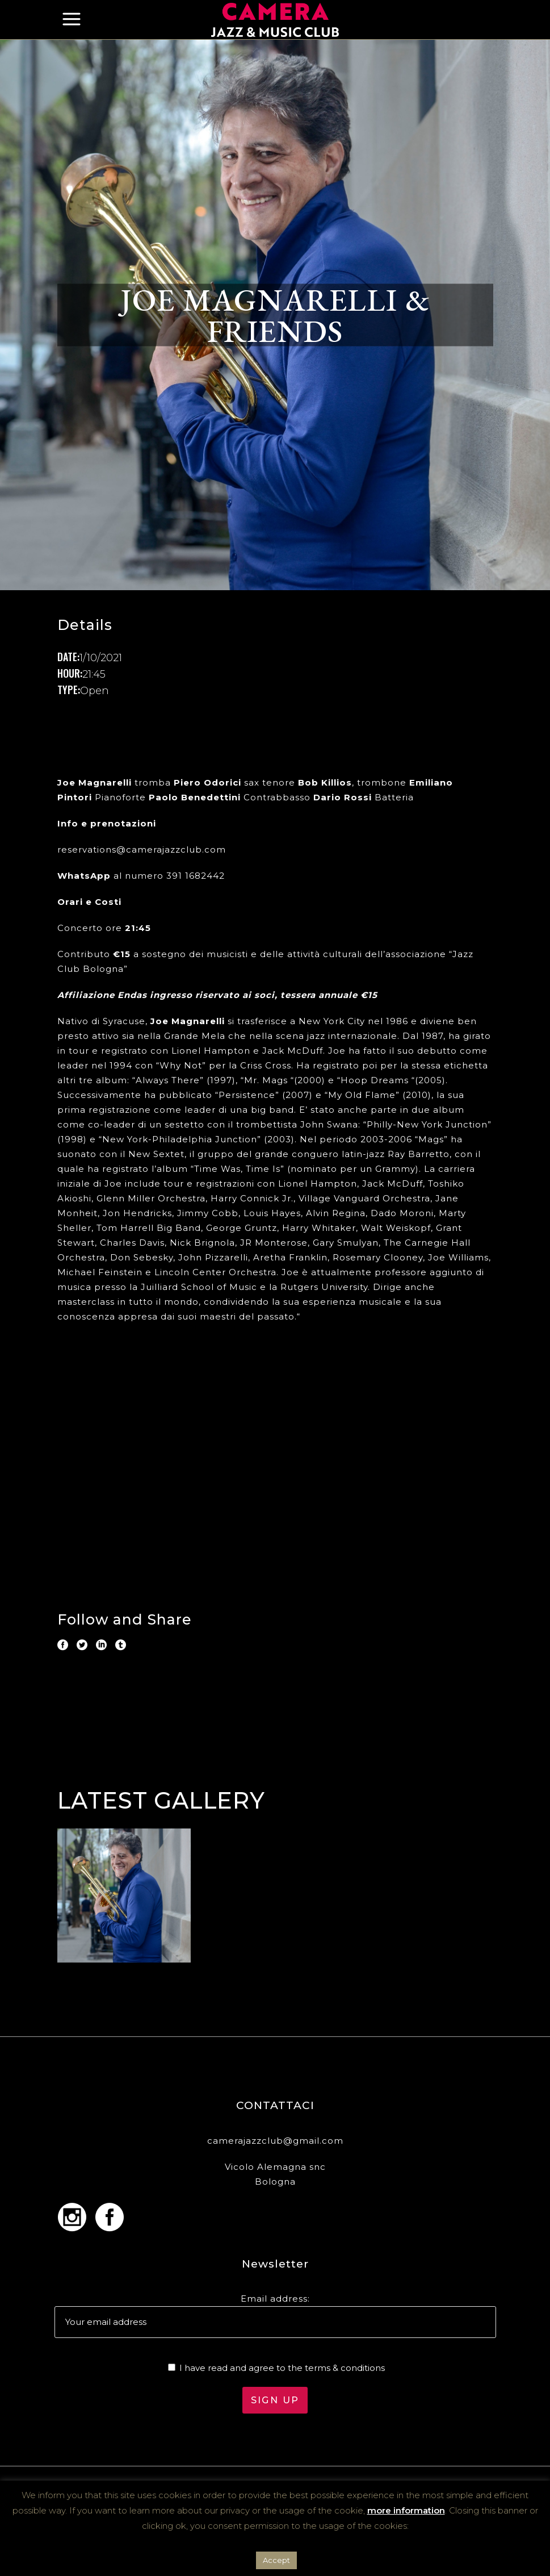 The image size is (550, 2576). What do you see at coordinates (275, 2298) in the screenshot?
I see `Email address:` at bounding box center [275, 2298].